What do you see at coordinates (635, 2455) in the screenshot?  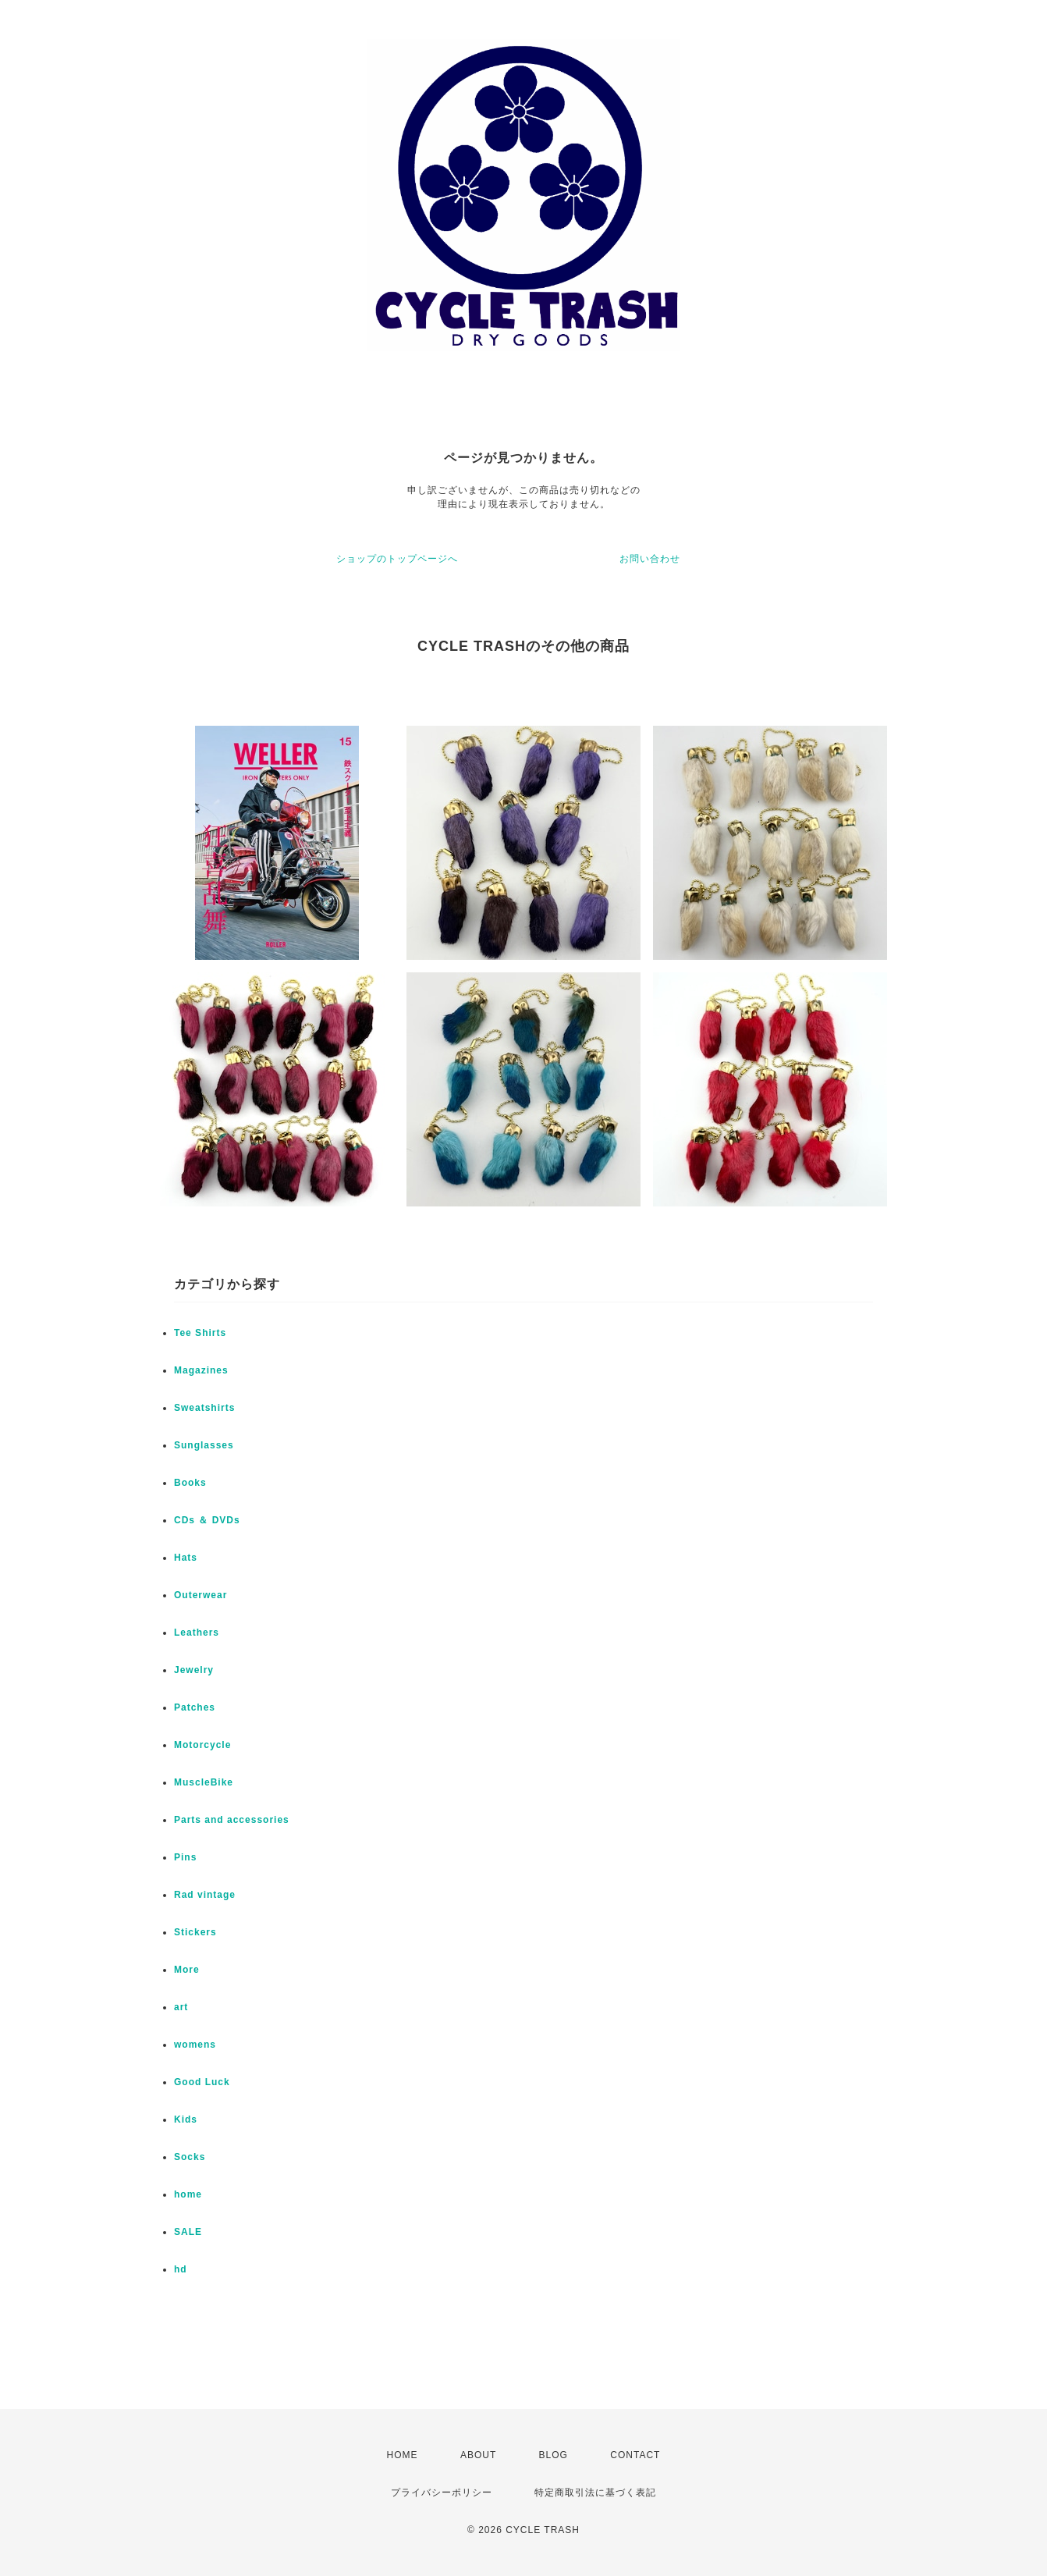 I see `CONTACT` at bounding box center [635, 2455].